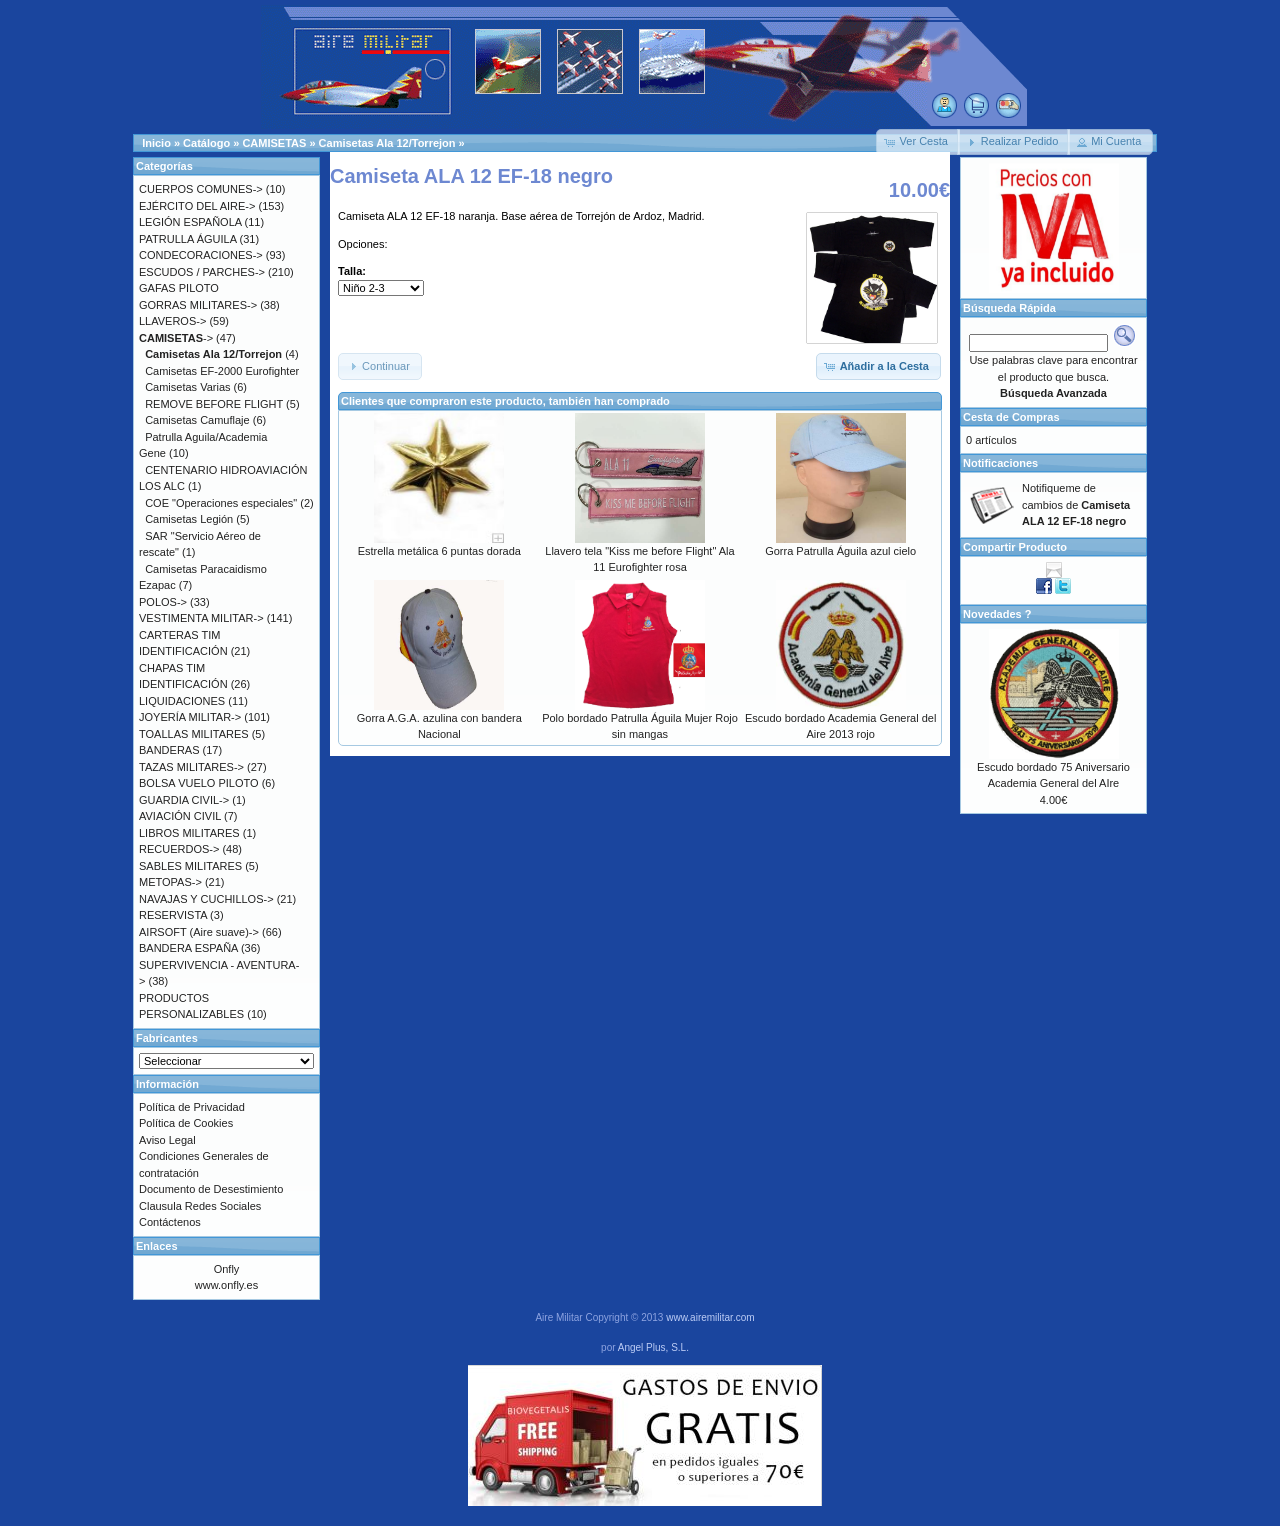 Image resolution: width=1280 pixels, height=1526 pixels. Describe the element at coordinates (201, 189) in the screenshot. I see `CUERPOS COMUNES->` at that location.